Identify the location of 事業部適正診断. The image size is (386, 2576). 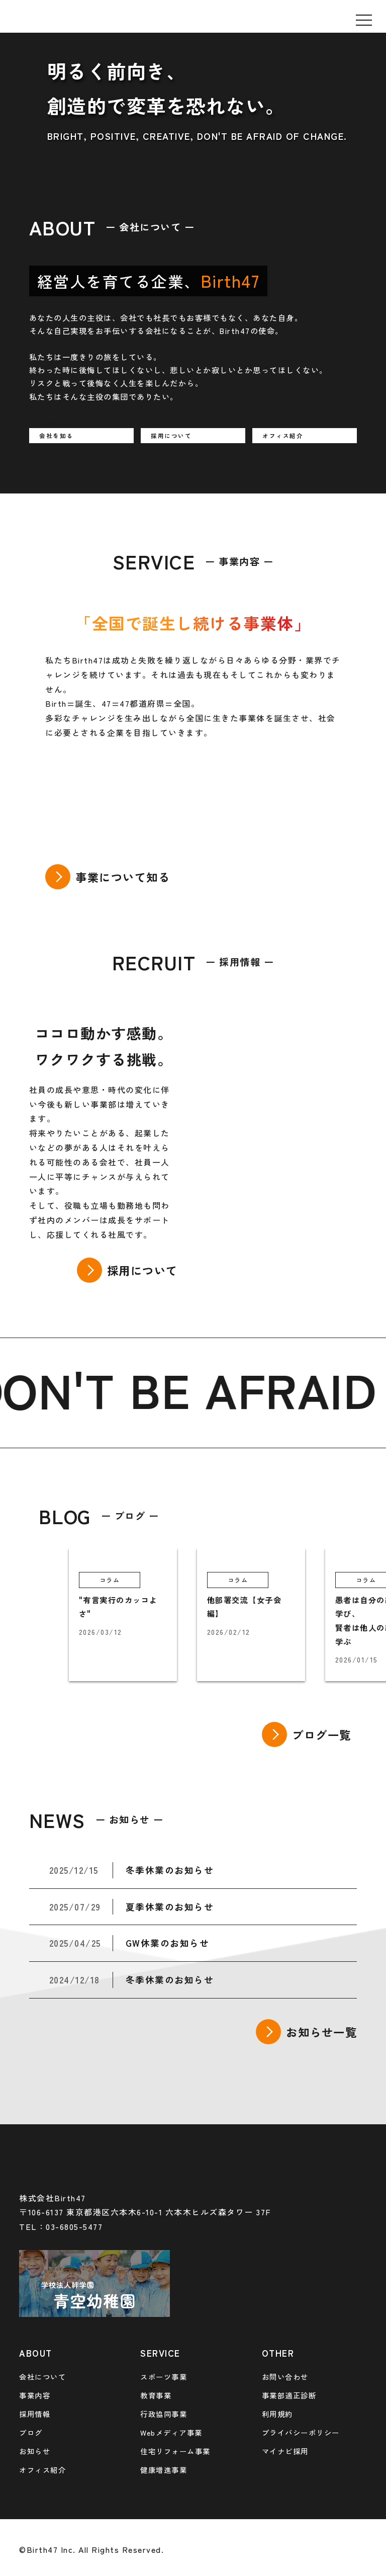
(289, 2395).